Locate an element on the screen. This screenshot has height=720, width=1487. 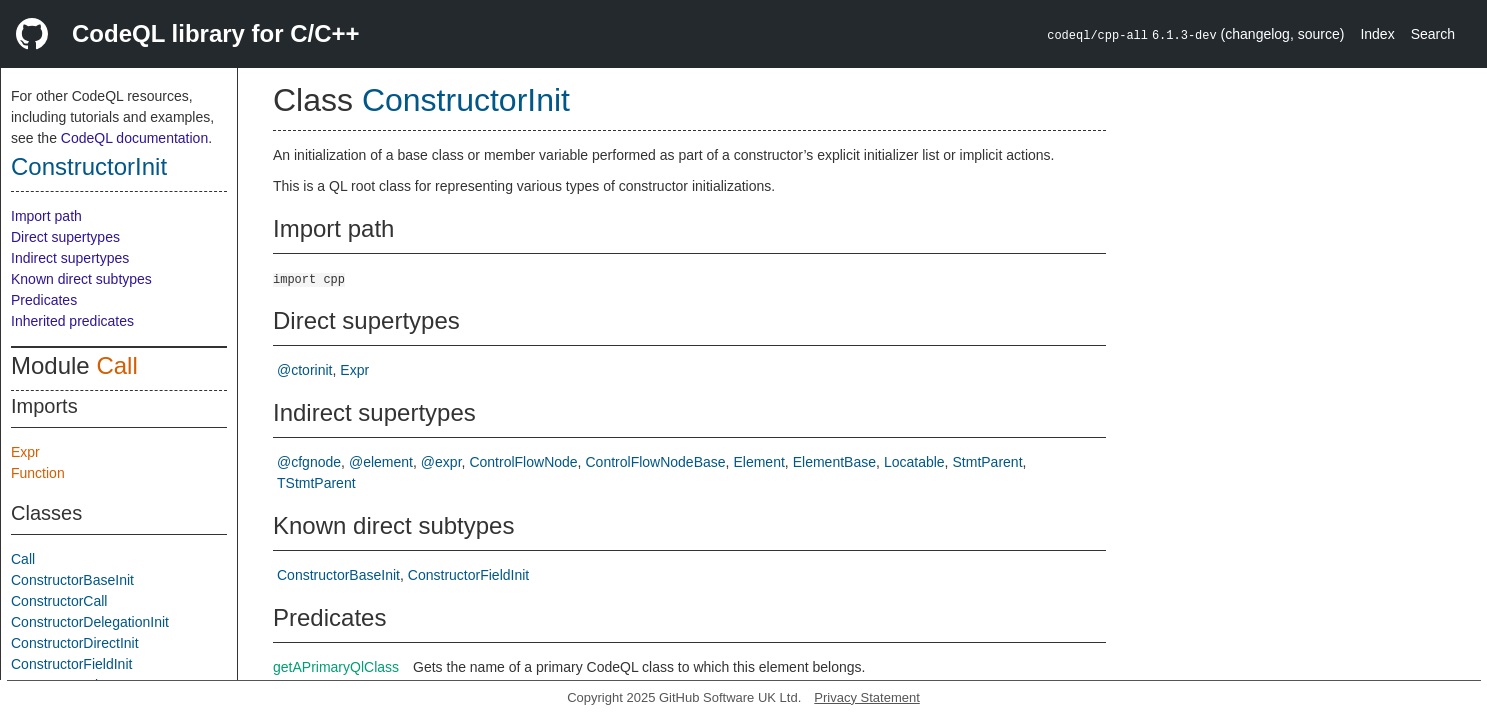
Import path is located at coordinates (46, 216).